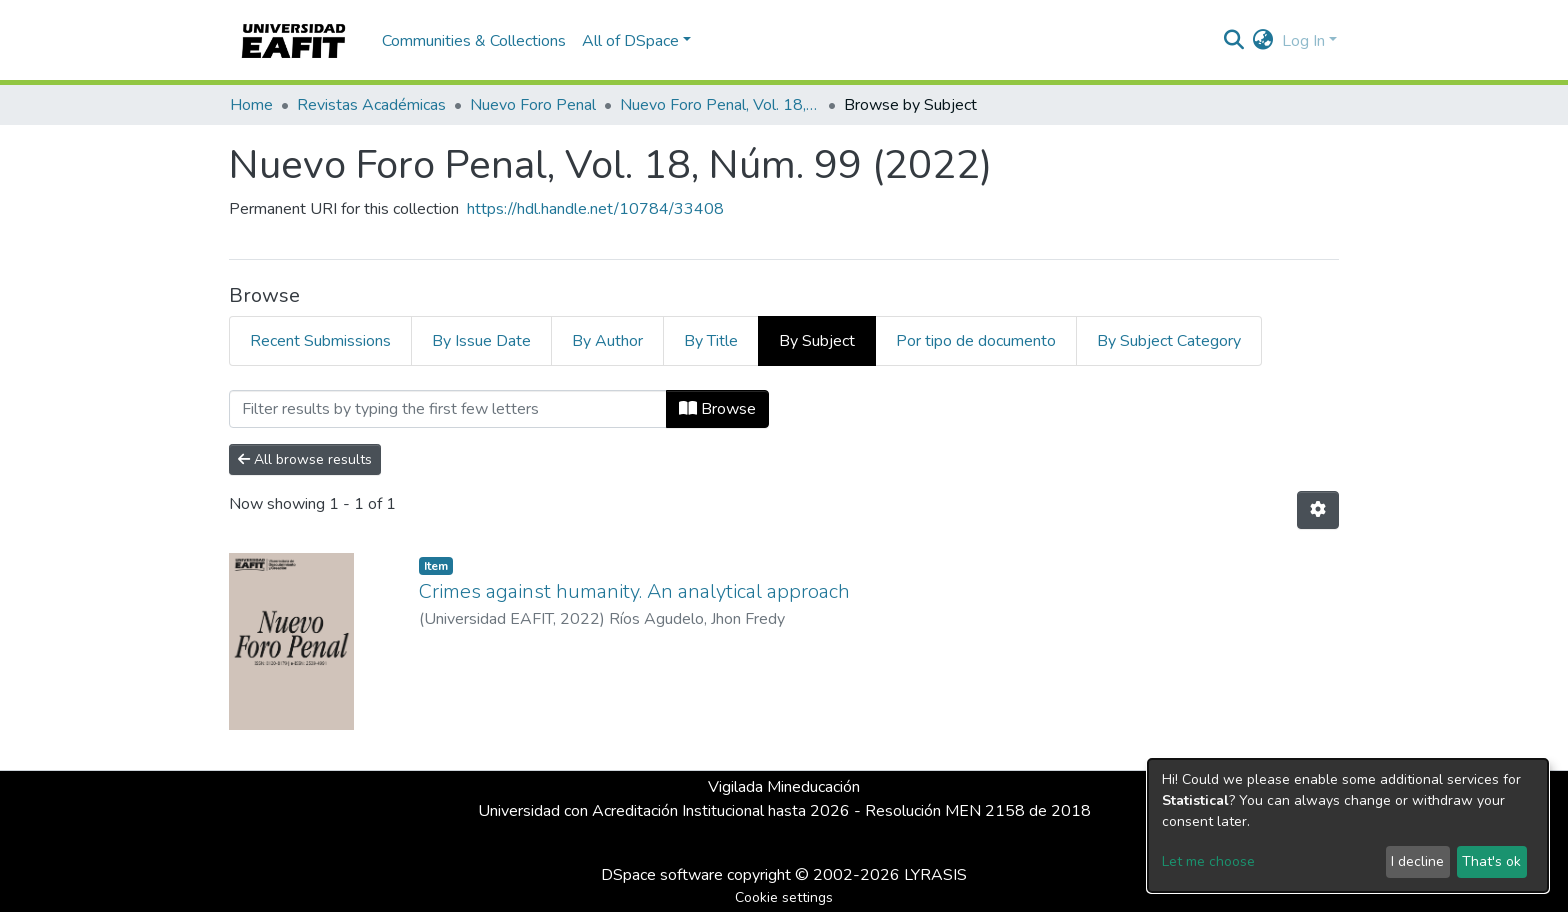 The width and height of the screenshot is (1568, 912). What do you see at coordinates (1234, 41) in the screenshot?
I see `[Submit search]` at bounding box center [1234, 41].